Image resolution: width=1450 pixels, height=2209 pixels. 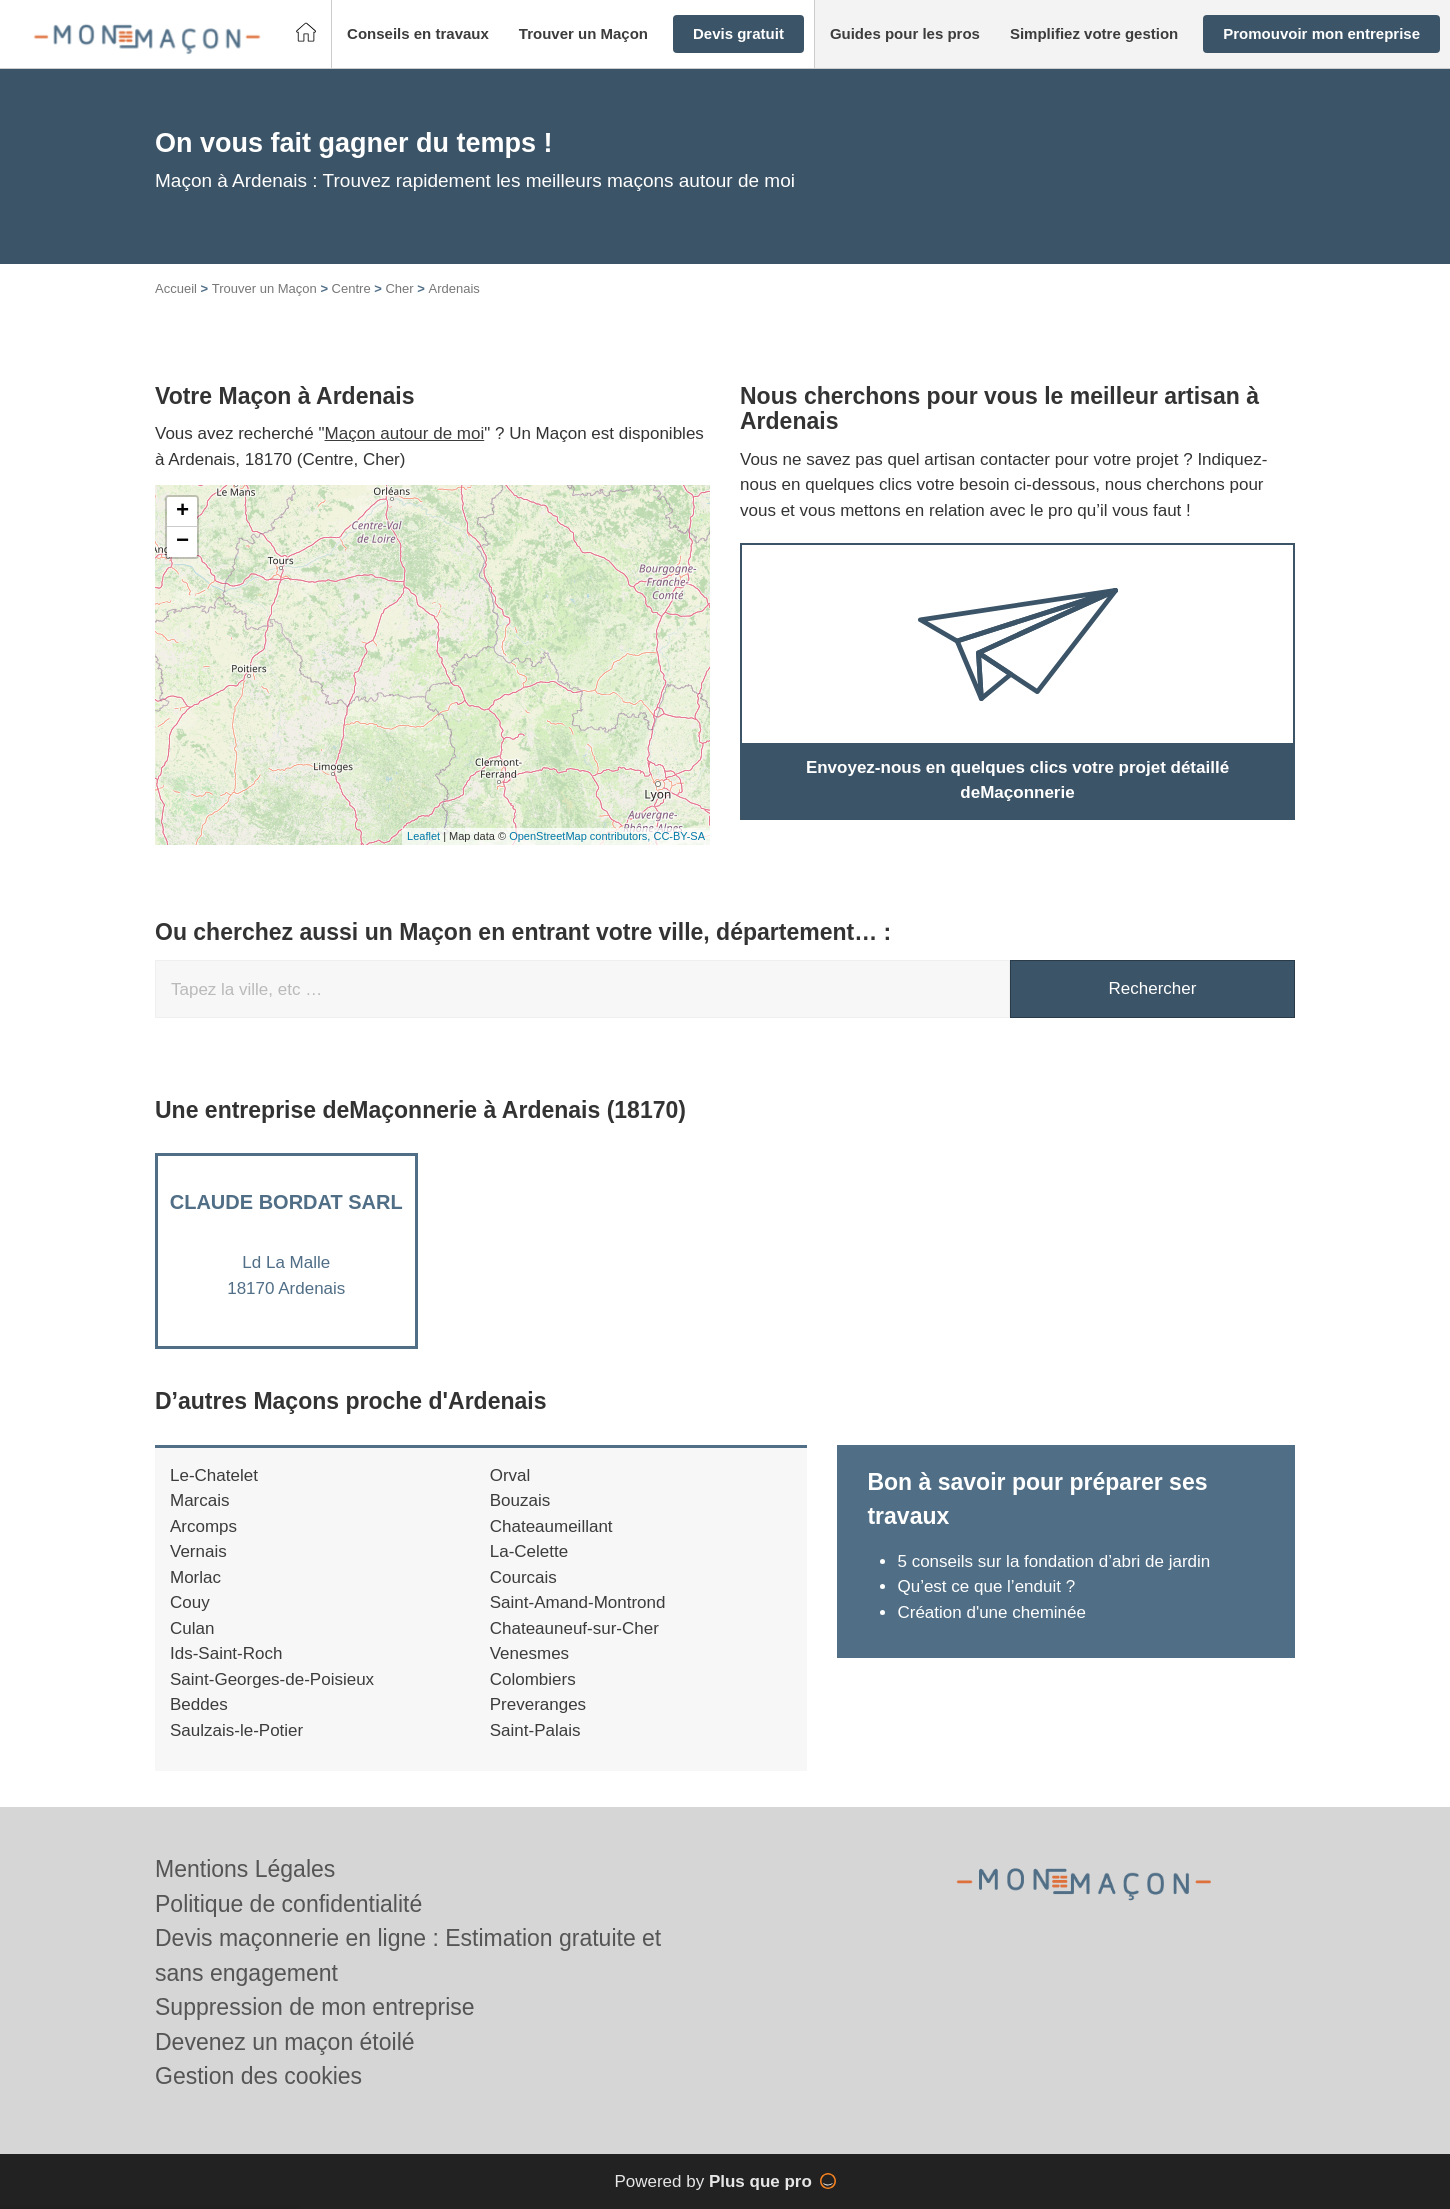 I want to click on Maçon autour de moi, so click(x=405, y=433).